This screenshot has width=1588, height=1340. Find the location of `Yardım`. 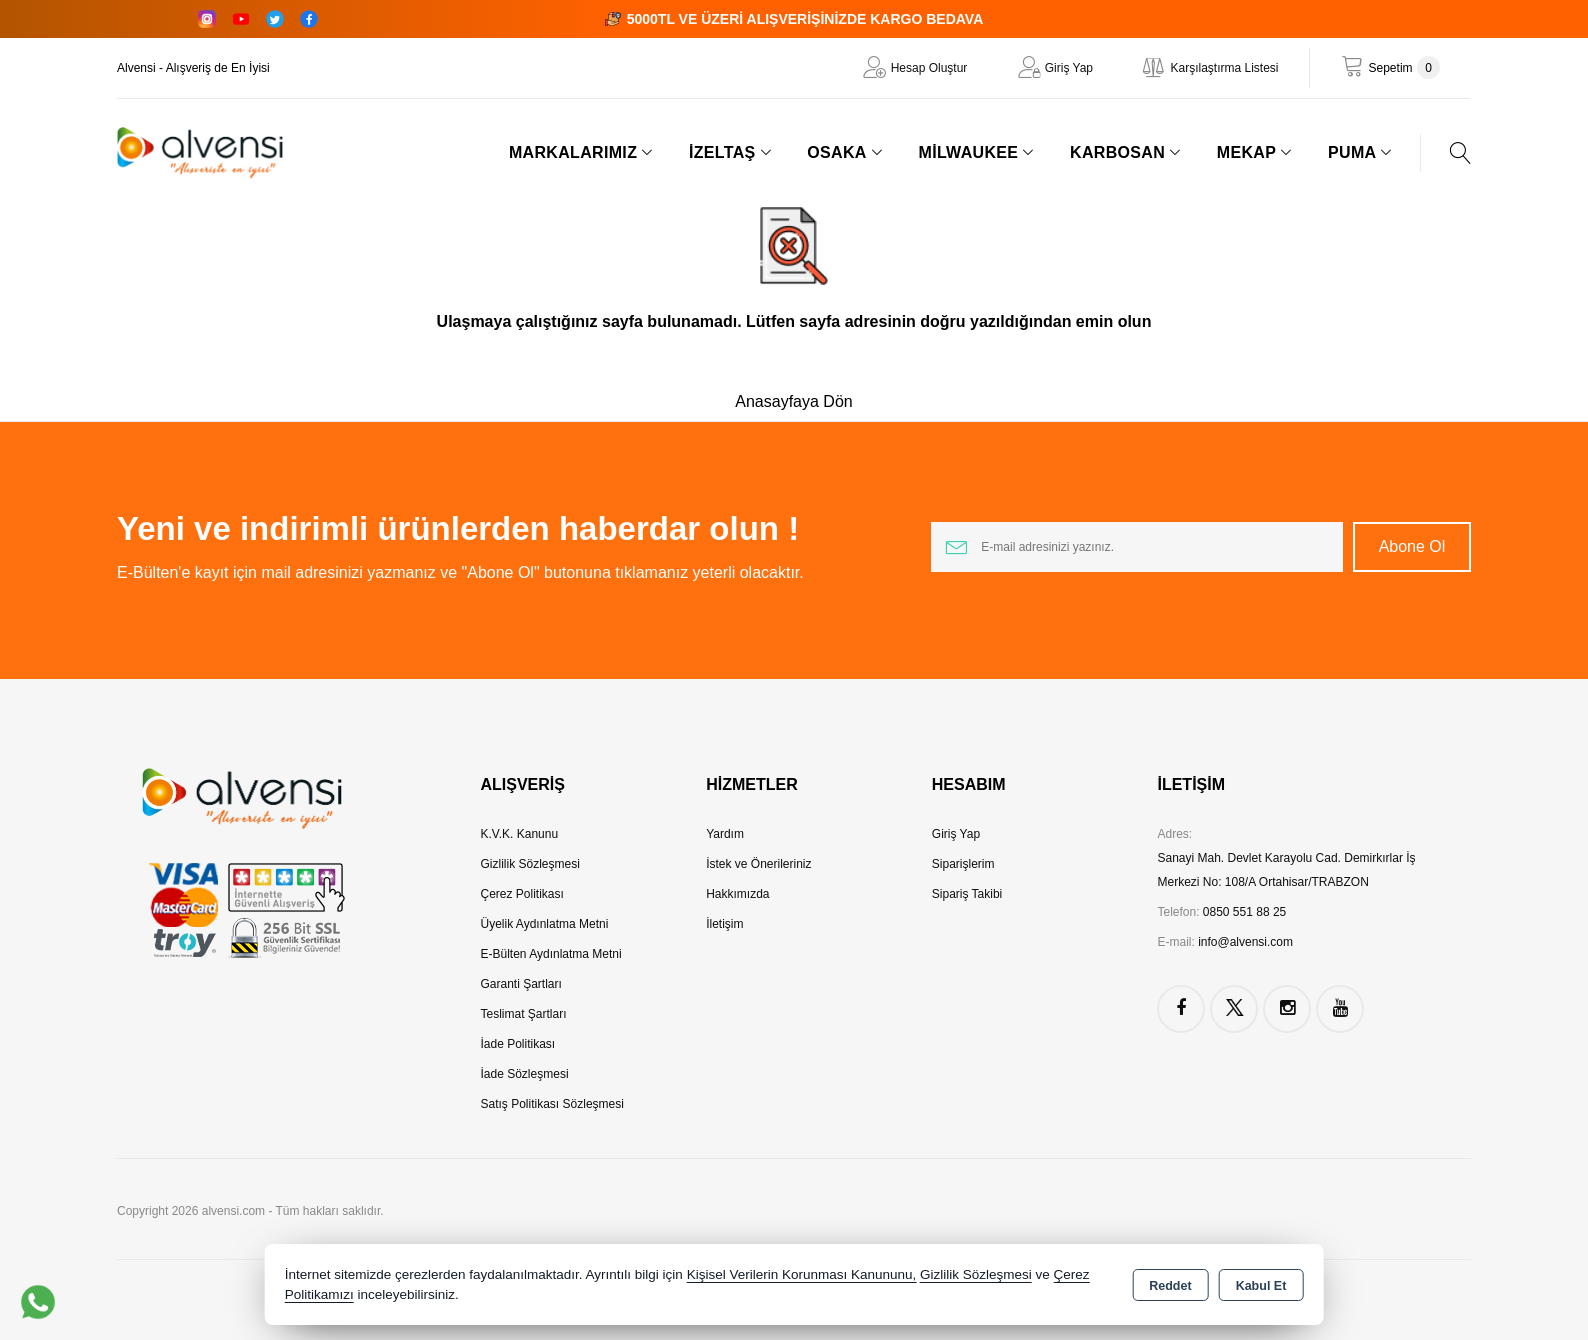

Yardım is located at coordinates (725, 834).